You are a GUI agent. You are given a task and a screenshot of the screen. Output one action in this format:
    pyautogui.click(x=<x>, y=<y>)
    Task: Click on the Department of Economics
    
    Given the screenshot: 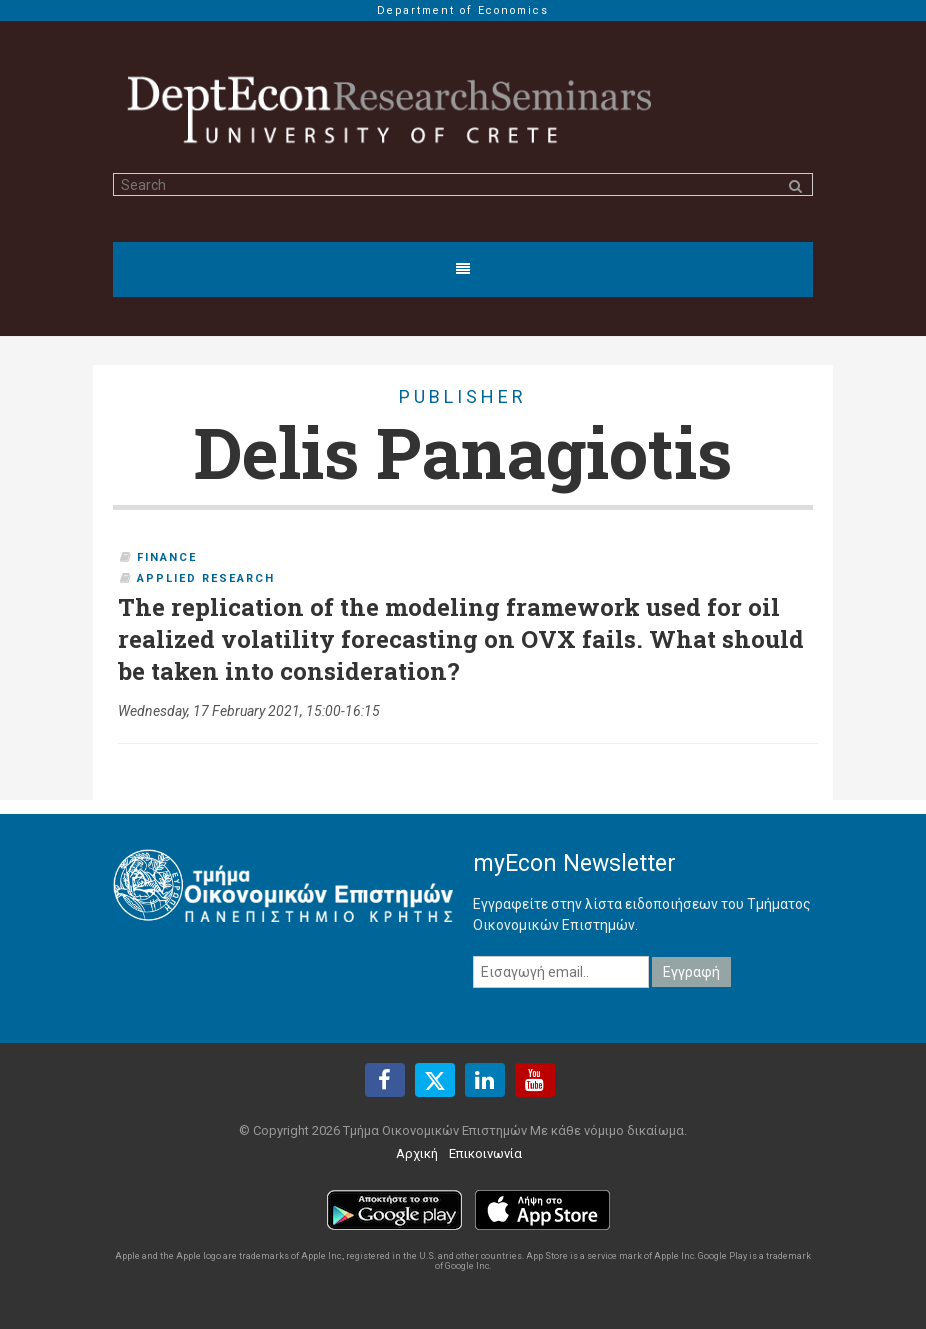 What is the action you would take?
    pyautogui.click(x=463, y=10)
    